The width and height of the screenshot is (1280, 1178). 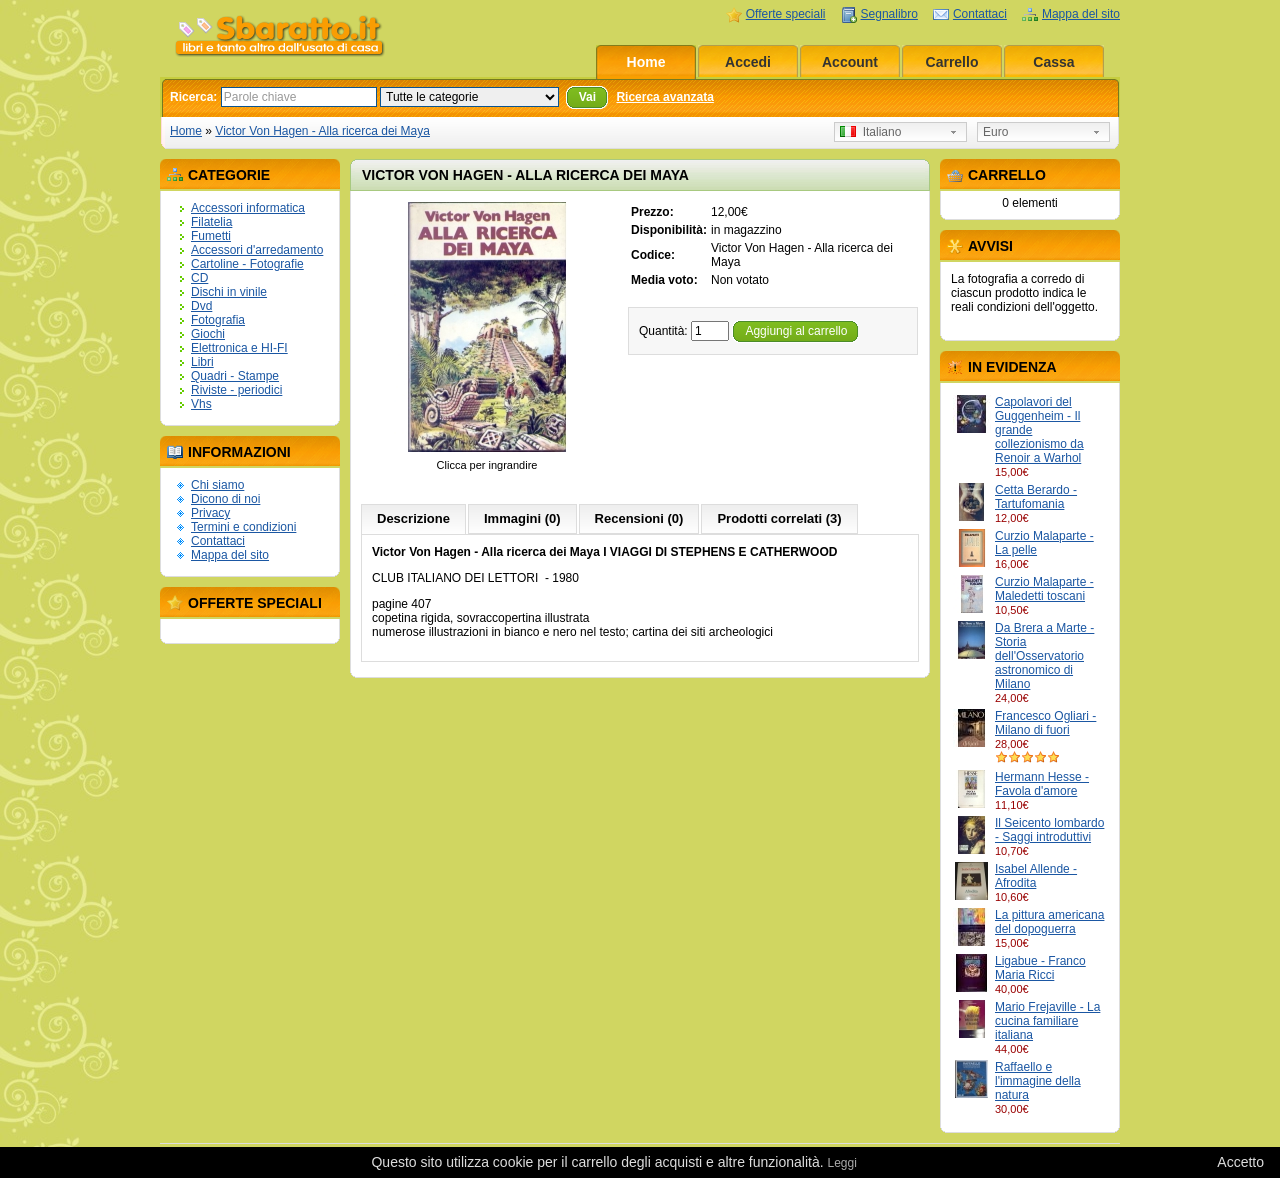 I want to click on Recensioni (0), so click(x=639, y=518).